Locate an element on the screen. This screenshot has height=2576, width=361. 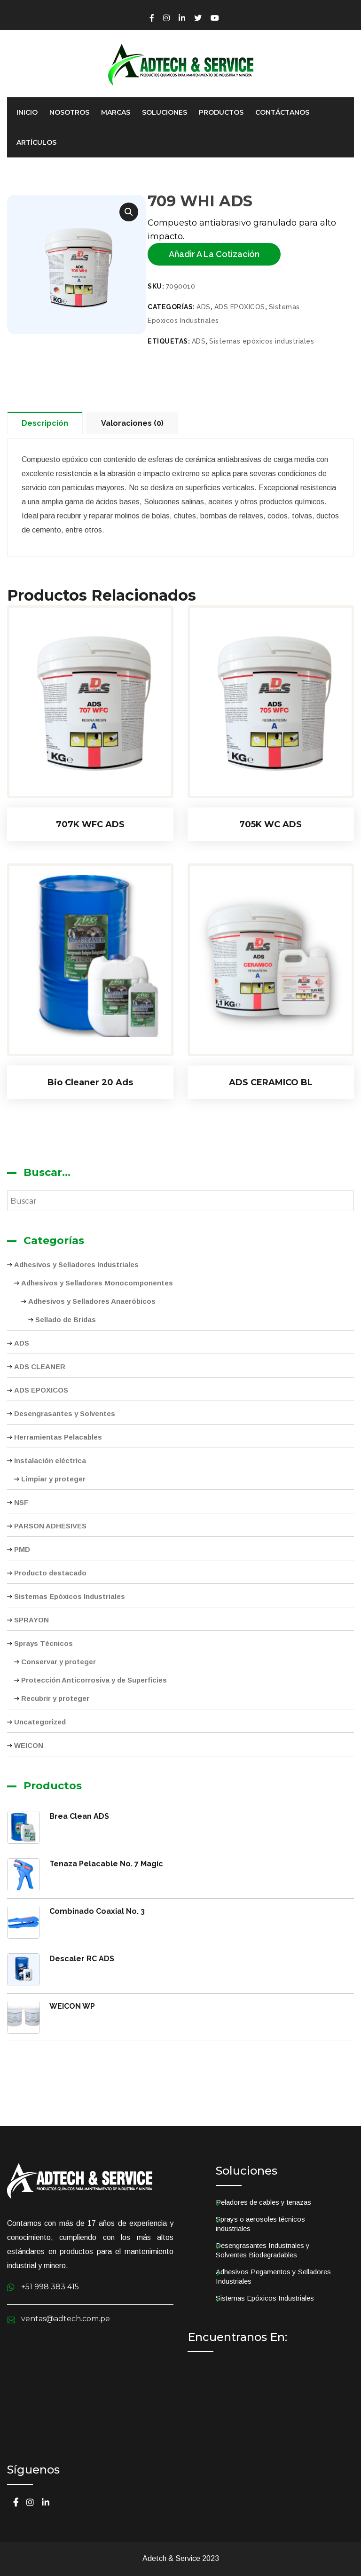
Descaler RC ADS is located at coordinates (81, 1958).